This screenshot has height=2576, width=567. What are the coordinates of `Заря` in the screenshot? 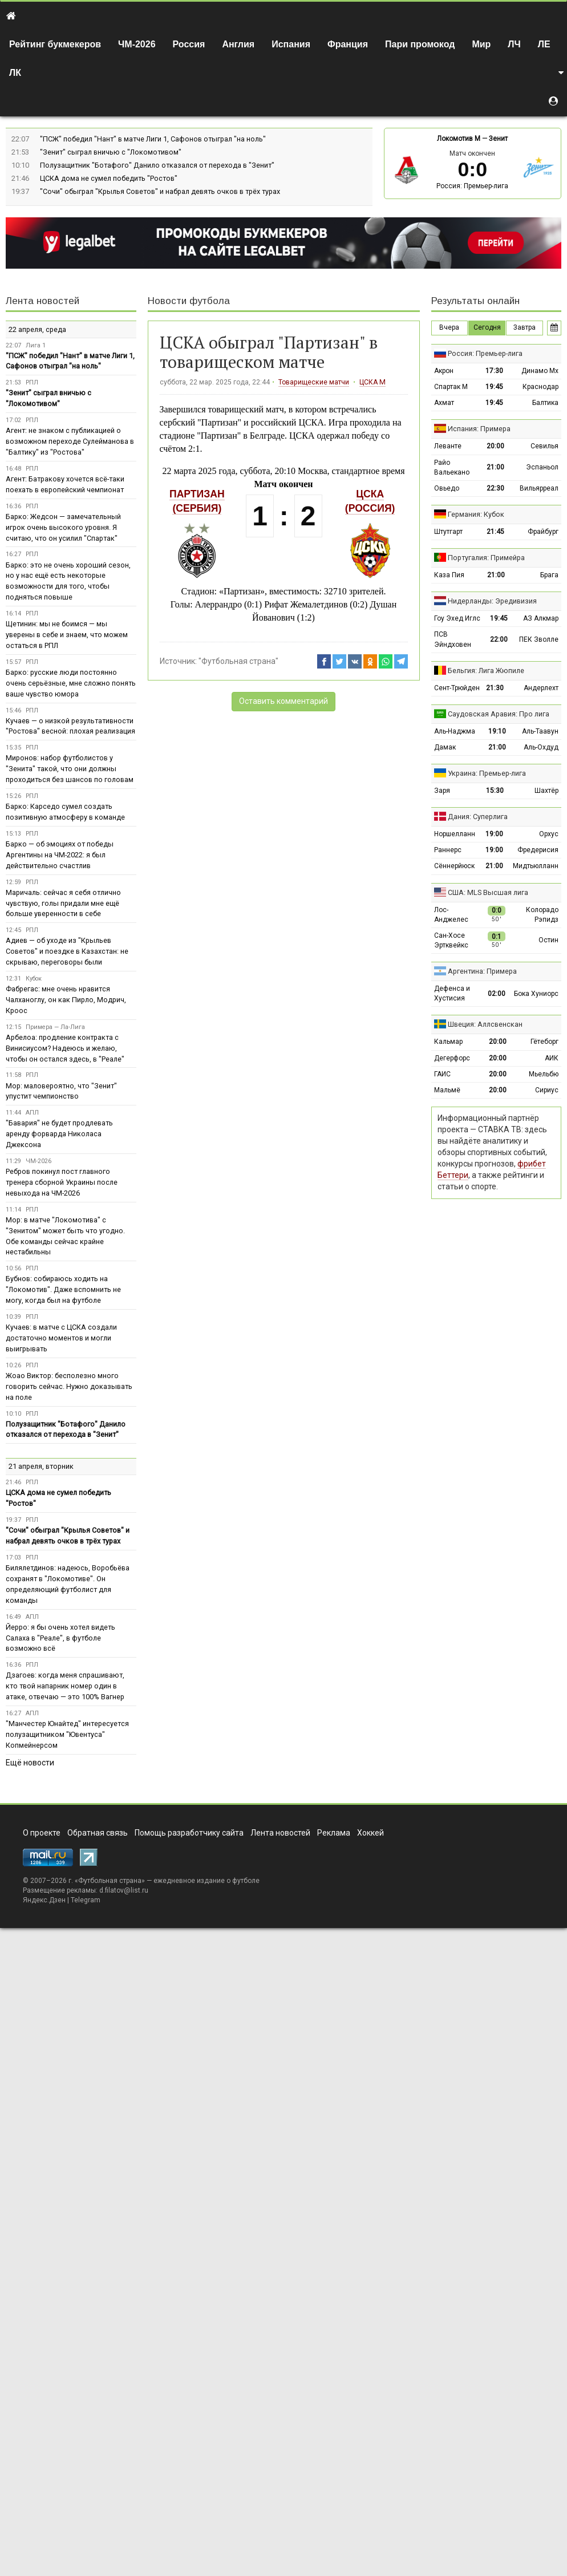 It's located at (442, 791).